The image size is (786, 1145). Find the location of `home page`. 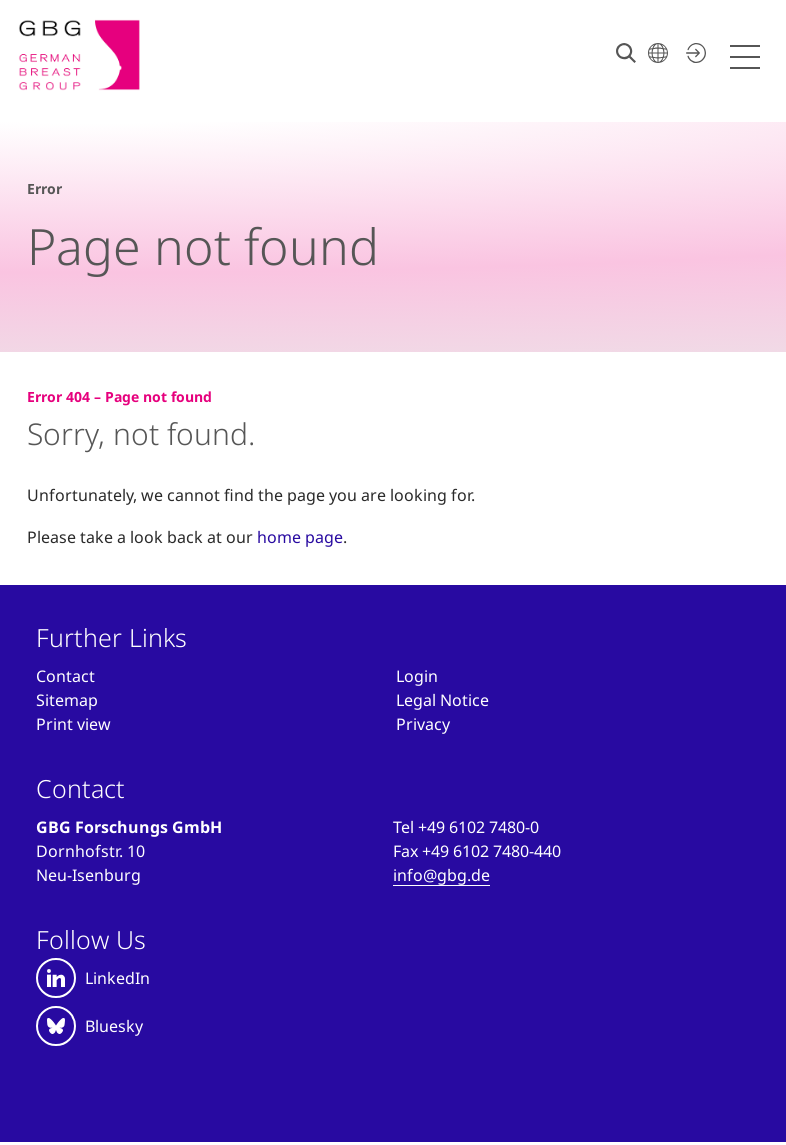

home page is located at coordinates (300, 537).